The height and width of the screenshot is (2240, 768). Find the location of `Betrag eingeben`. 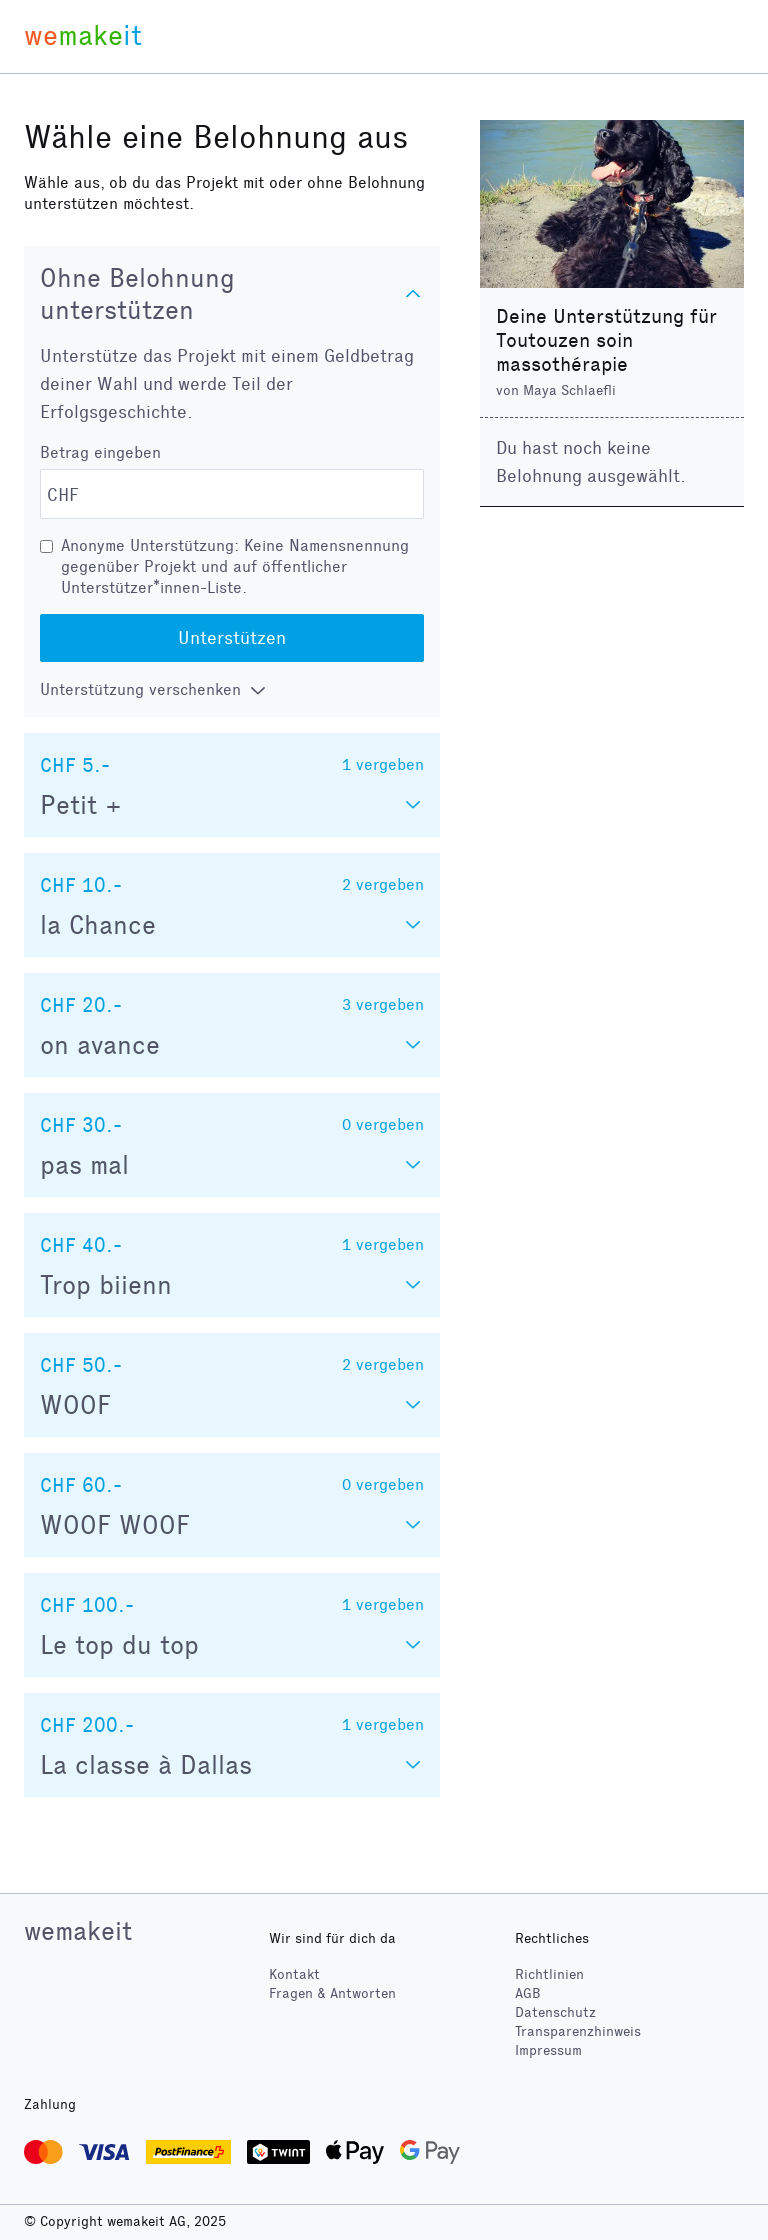

Betrag eingeben is located at coordinates (100, 452).